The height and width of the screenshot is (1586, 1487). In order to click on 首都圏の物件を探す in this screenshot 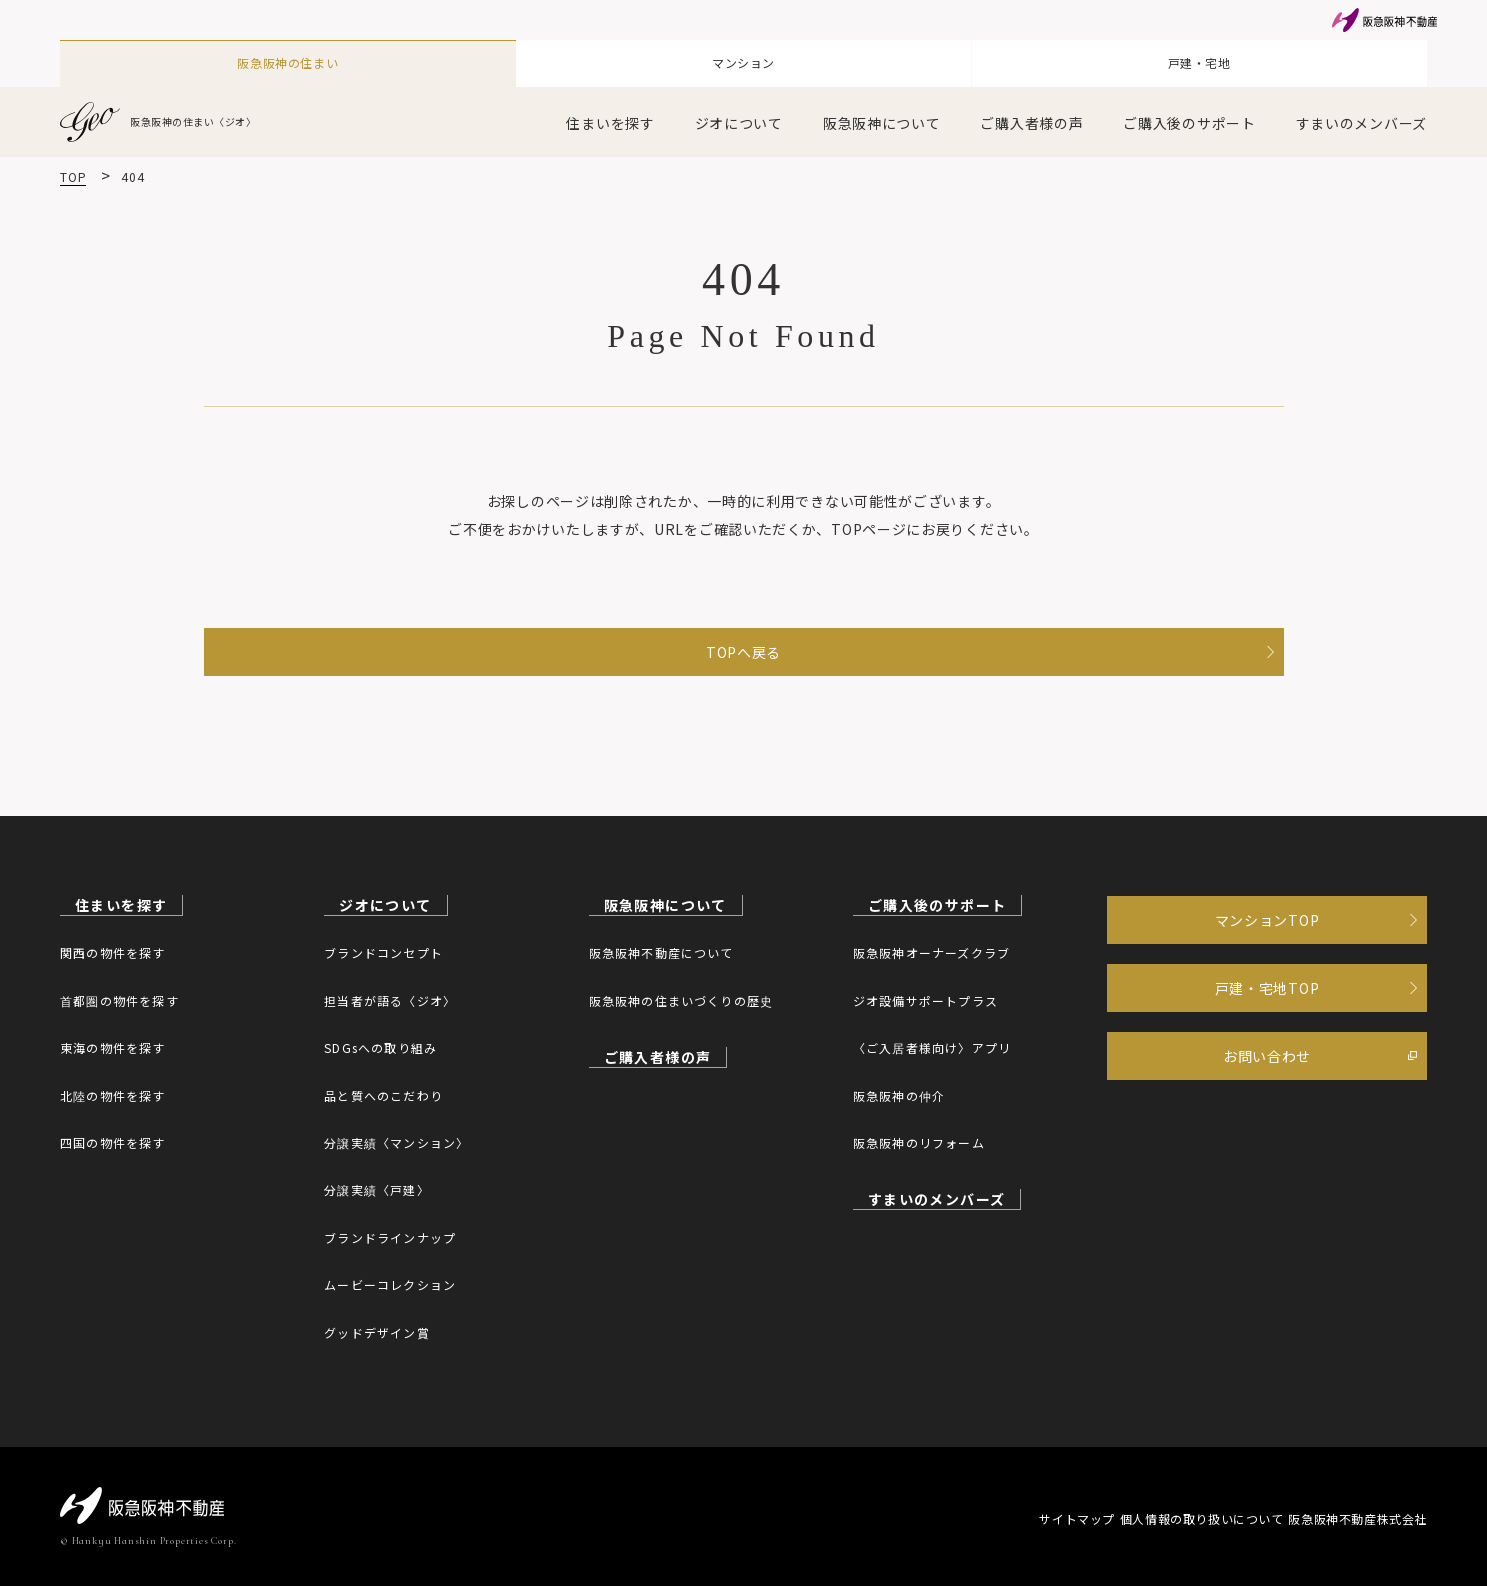, I will do `click(119, 999)`.